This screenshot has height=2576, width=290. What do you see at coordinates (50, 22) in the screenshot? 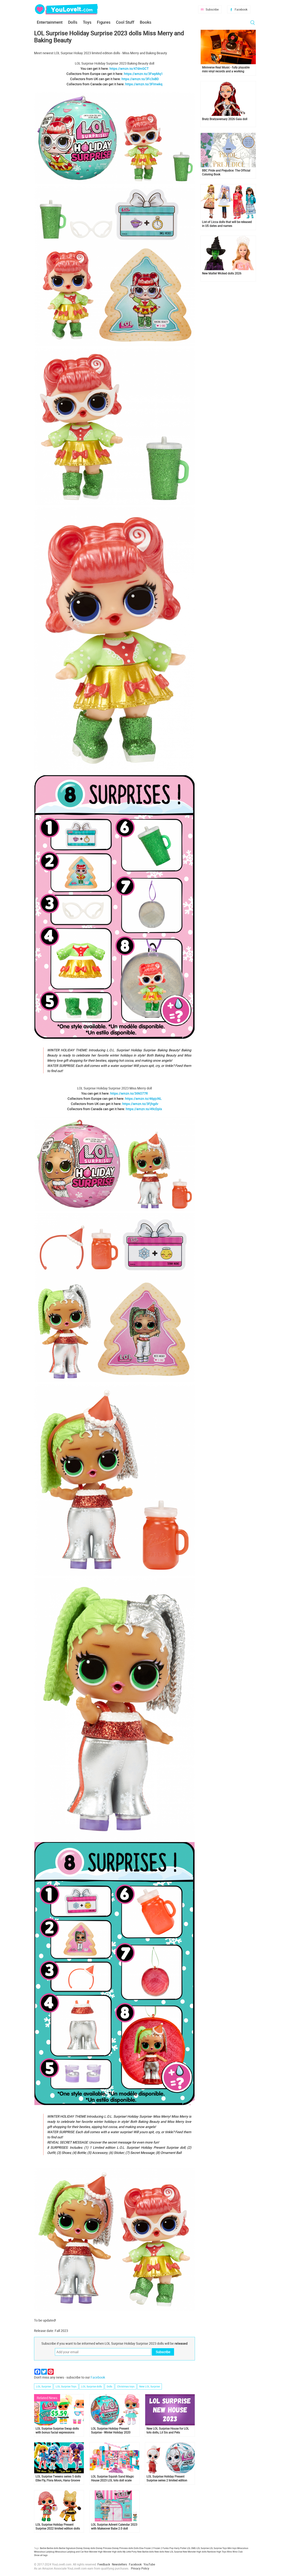
I see `Entertainment` at bounding box center [50, 22].